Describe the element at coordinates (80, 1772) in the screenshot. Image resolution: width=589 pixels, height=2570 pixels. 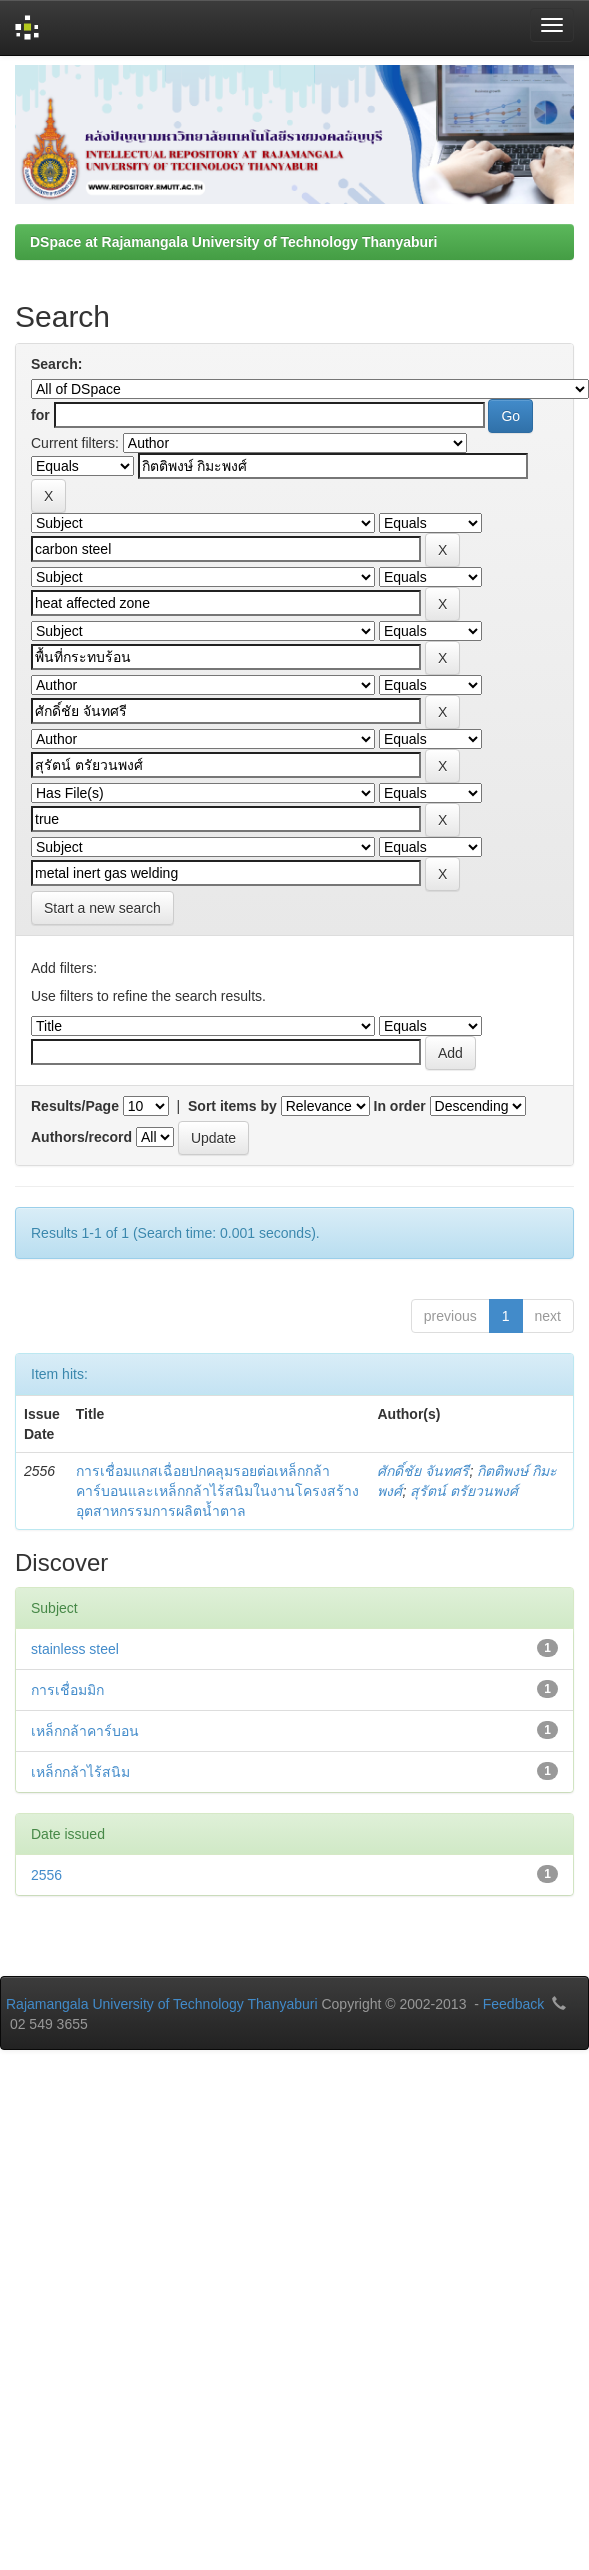
I see `เหล็กกล้าไร้สนิม` at that location.